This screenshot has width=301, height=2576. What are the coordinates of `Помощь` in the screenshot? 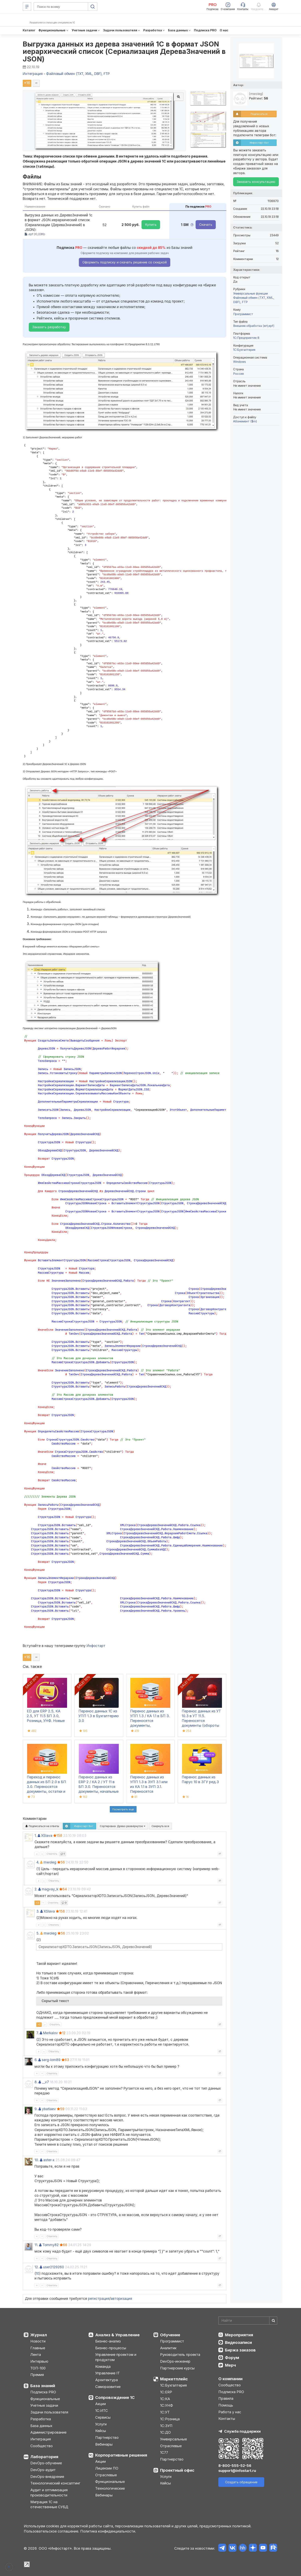 It's located at (225, 2405).